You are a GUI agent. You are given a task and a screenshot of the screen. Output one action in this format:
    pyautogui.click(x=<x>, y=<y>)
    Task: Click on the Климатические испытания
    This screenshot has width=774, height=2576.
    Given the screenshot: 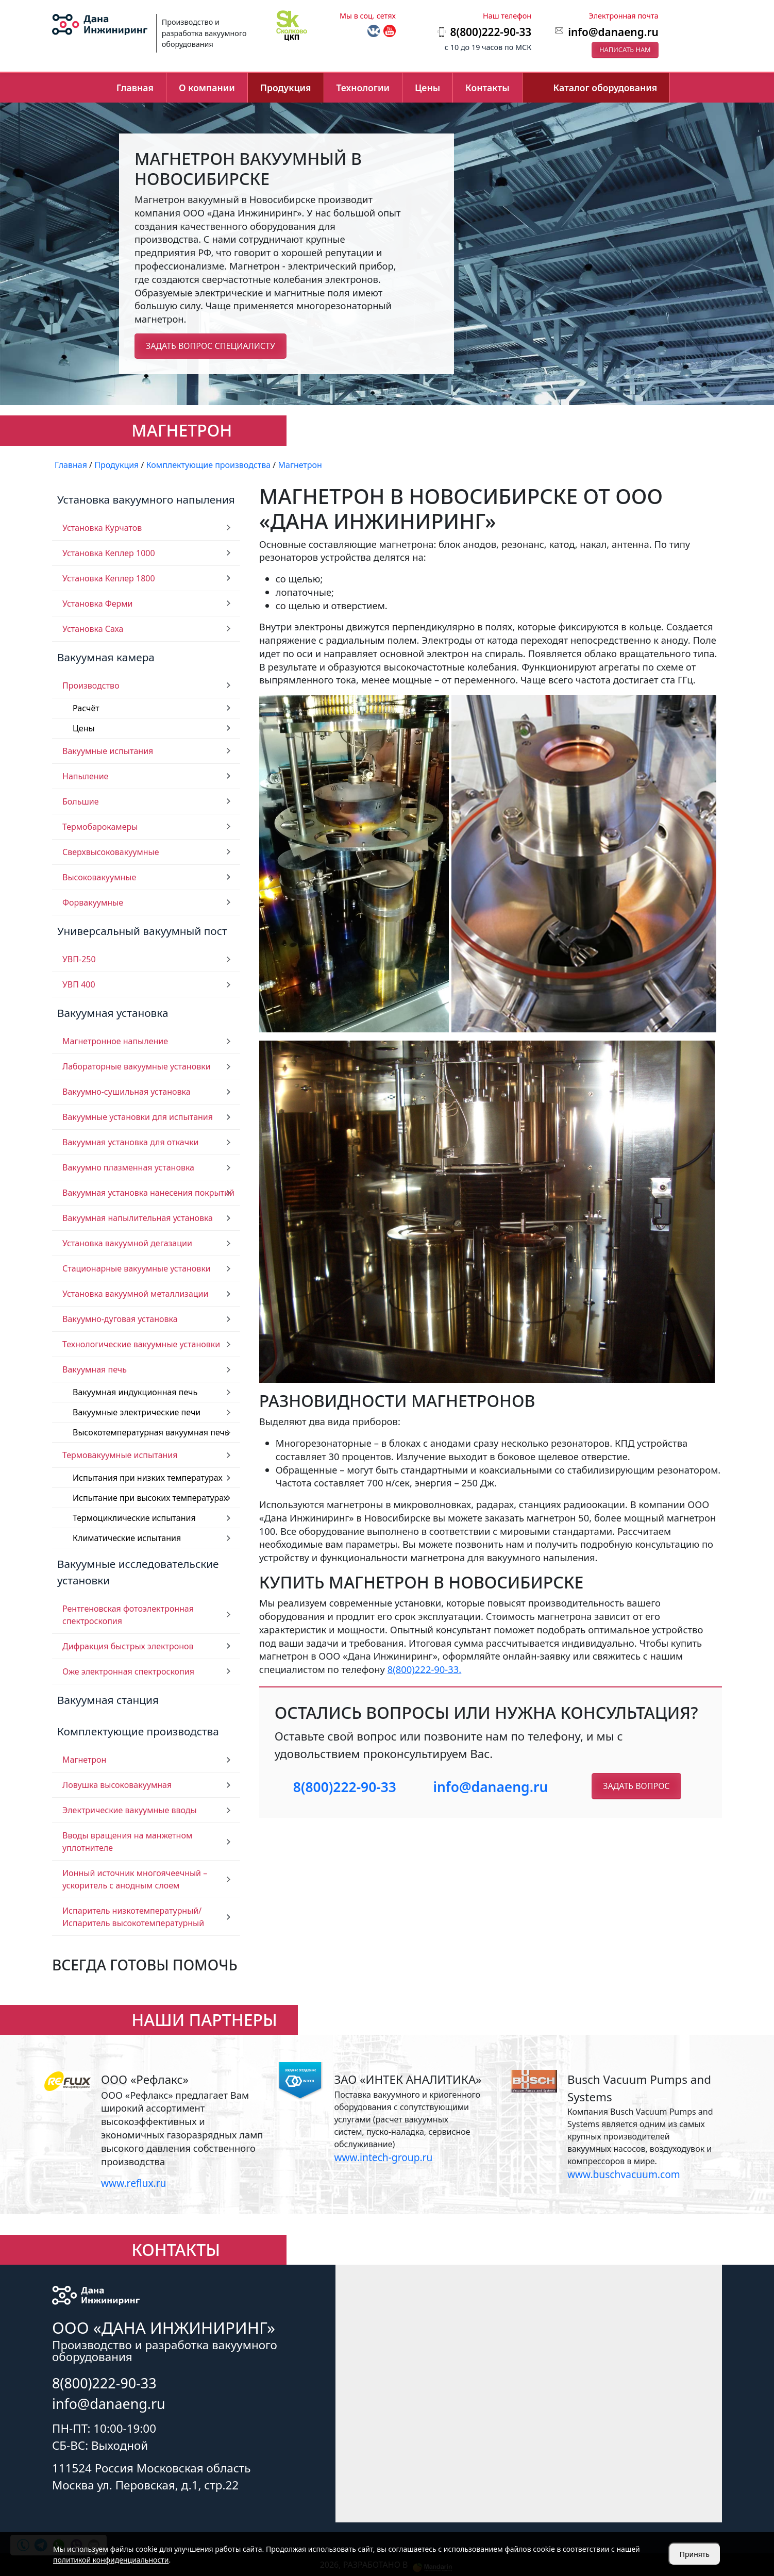 What is the action you would take?
    pyautogui.click(x=127, y=1538)
    